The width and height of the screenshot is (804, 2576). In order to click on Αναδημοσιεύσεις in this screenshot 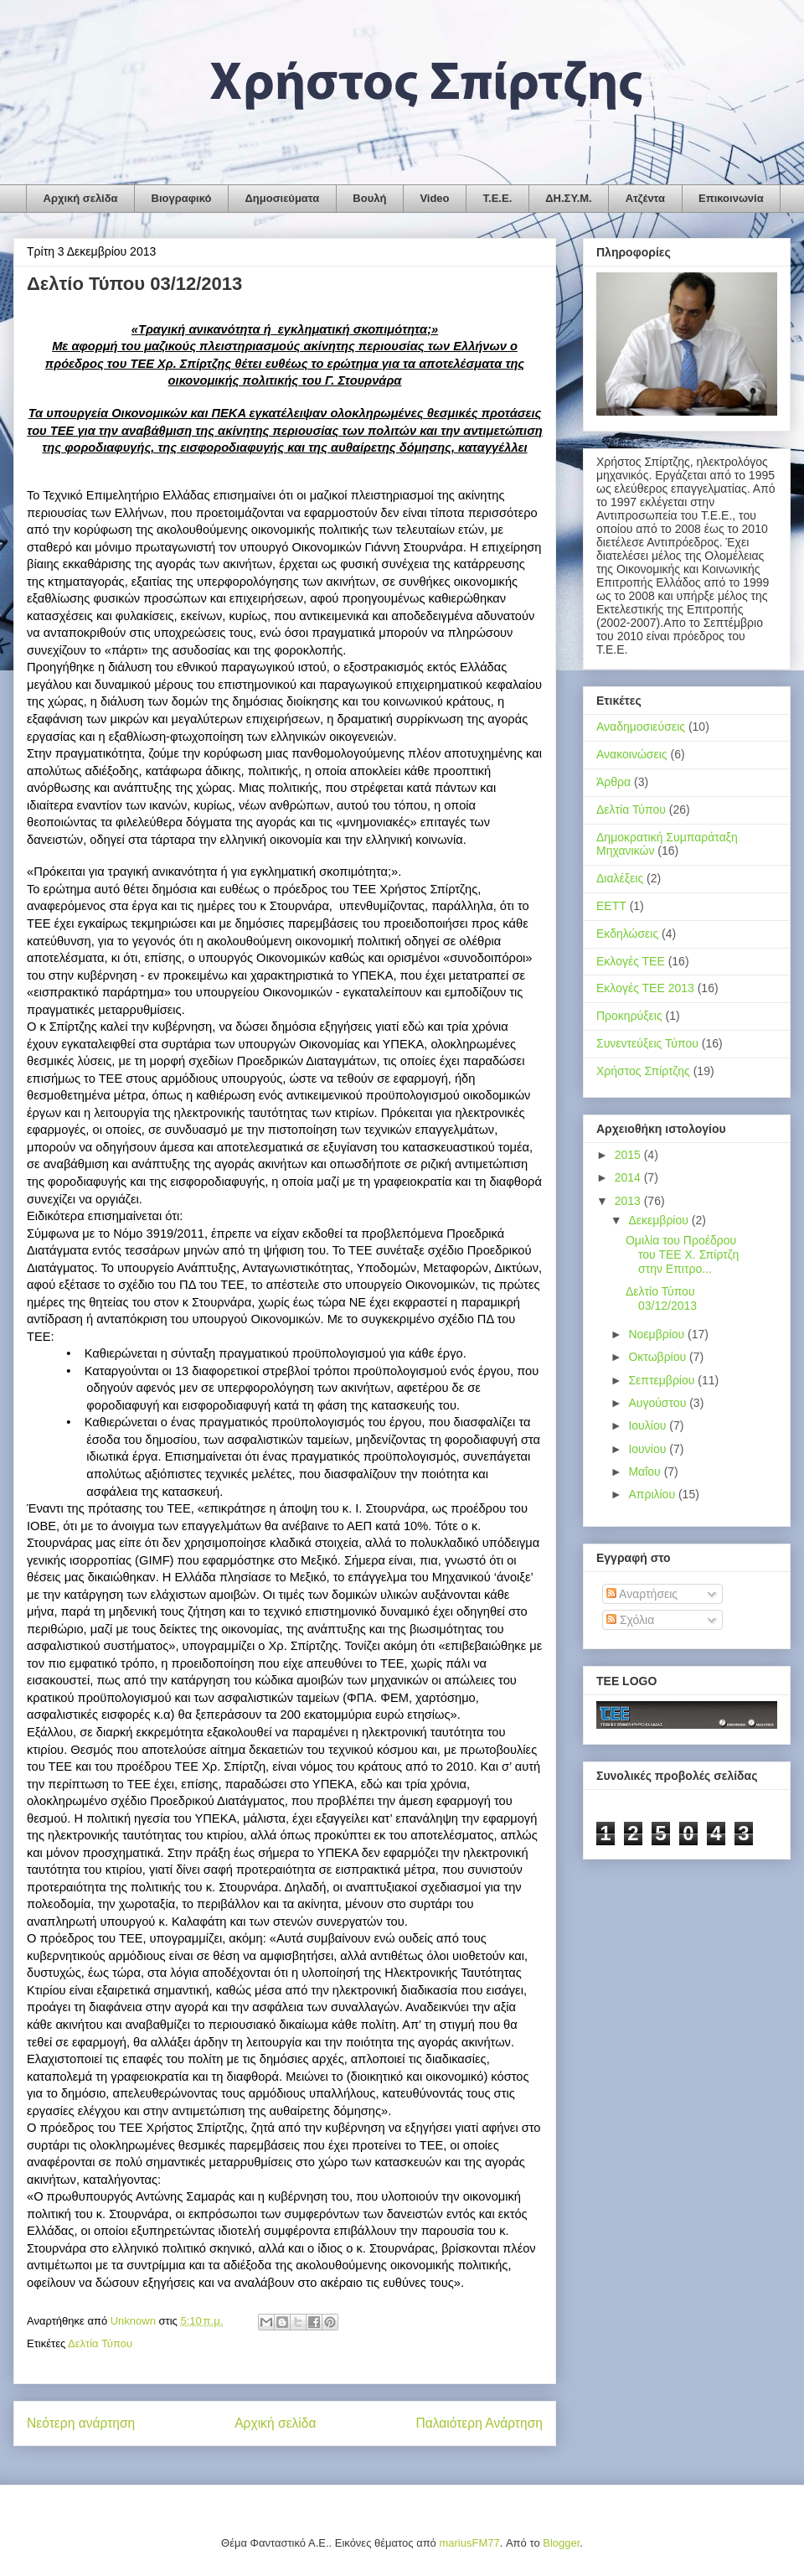, I will do `click(640, 726)`.